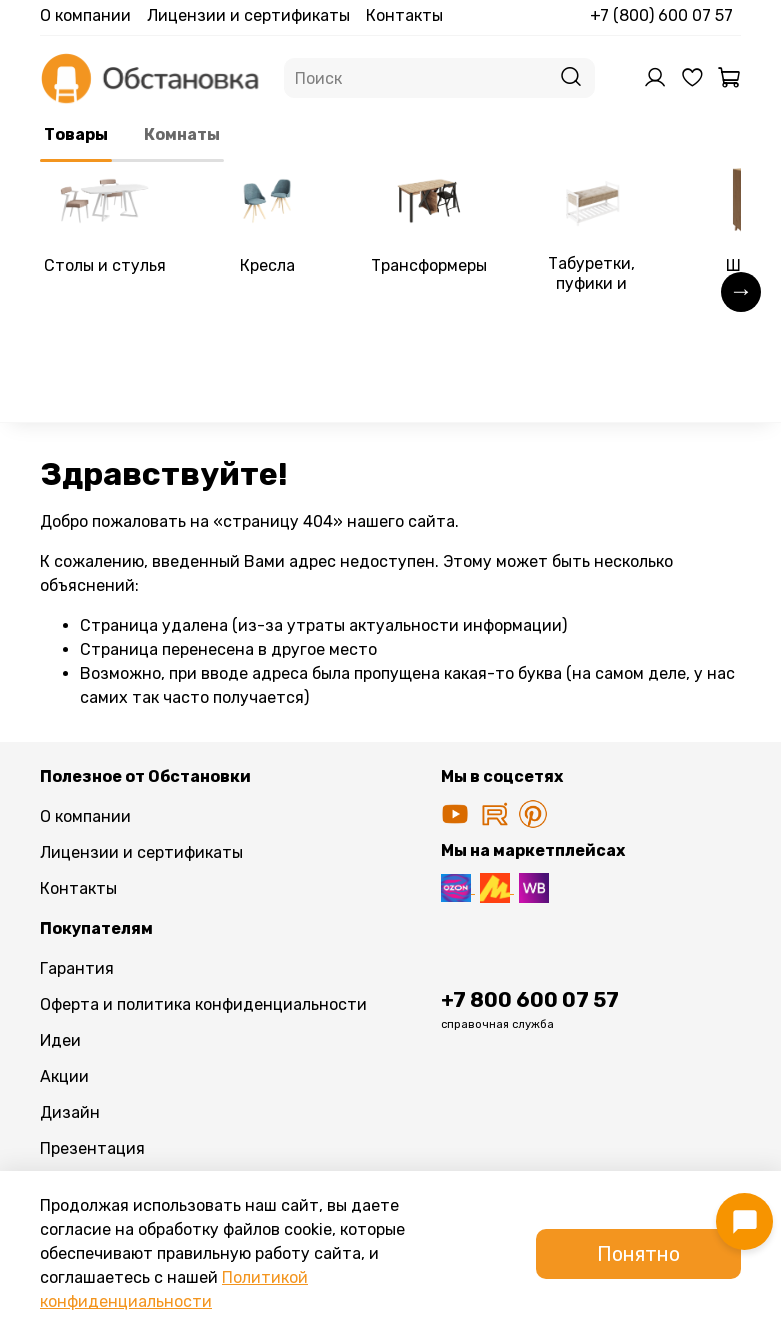 The height and width of the screenshot is (1330, 781). I want to click on Презентация, so click(92, 1148).